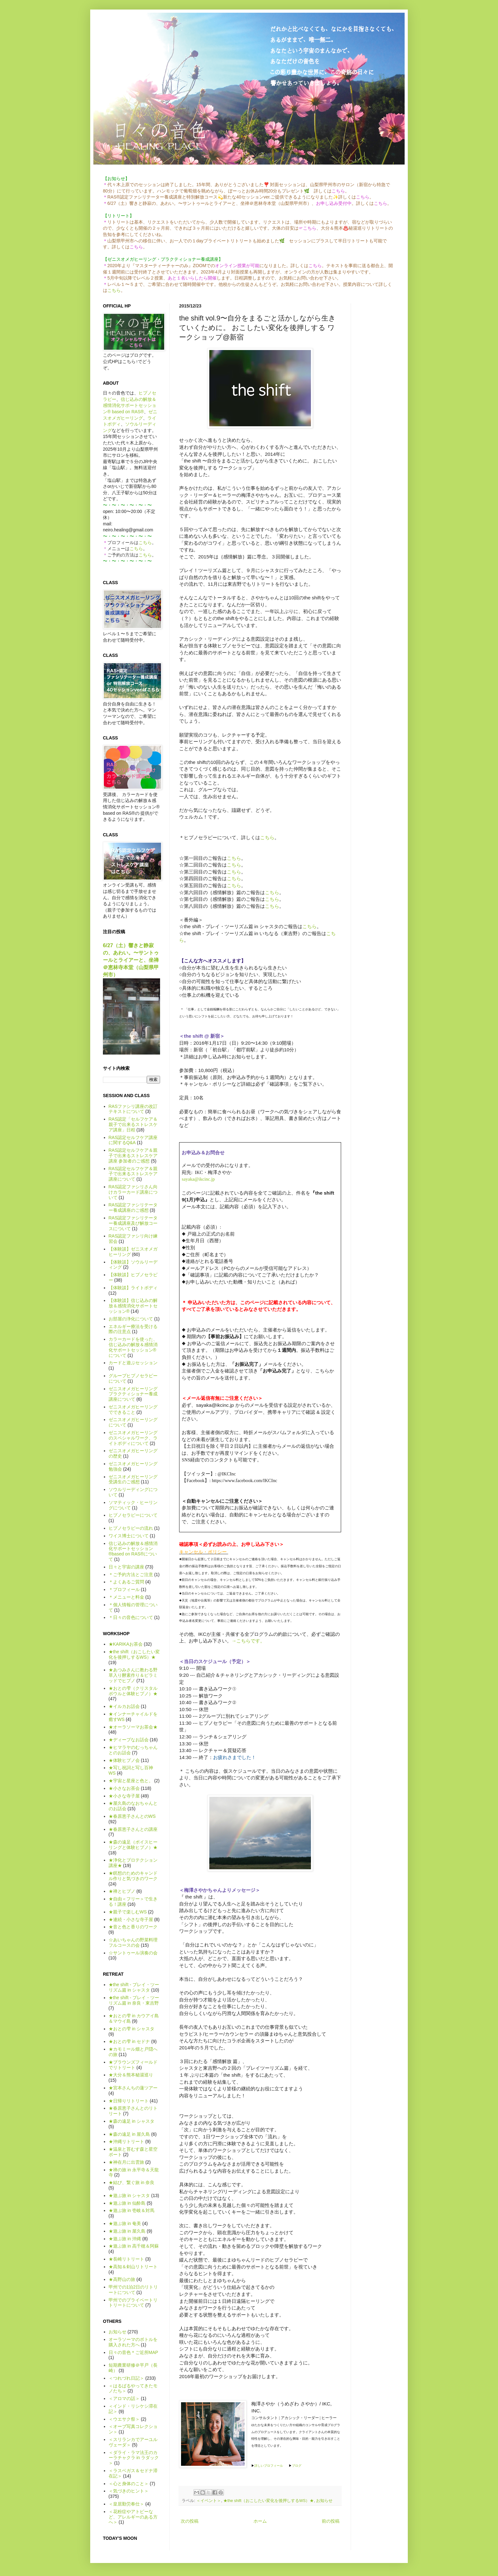  What do you see at coordinates (132, 1816) in the screenshot?
I see `★春原恵子さんとのWS` at bounding box center [132, 1816].